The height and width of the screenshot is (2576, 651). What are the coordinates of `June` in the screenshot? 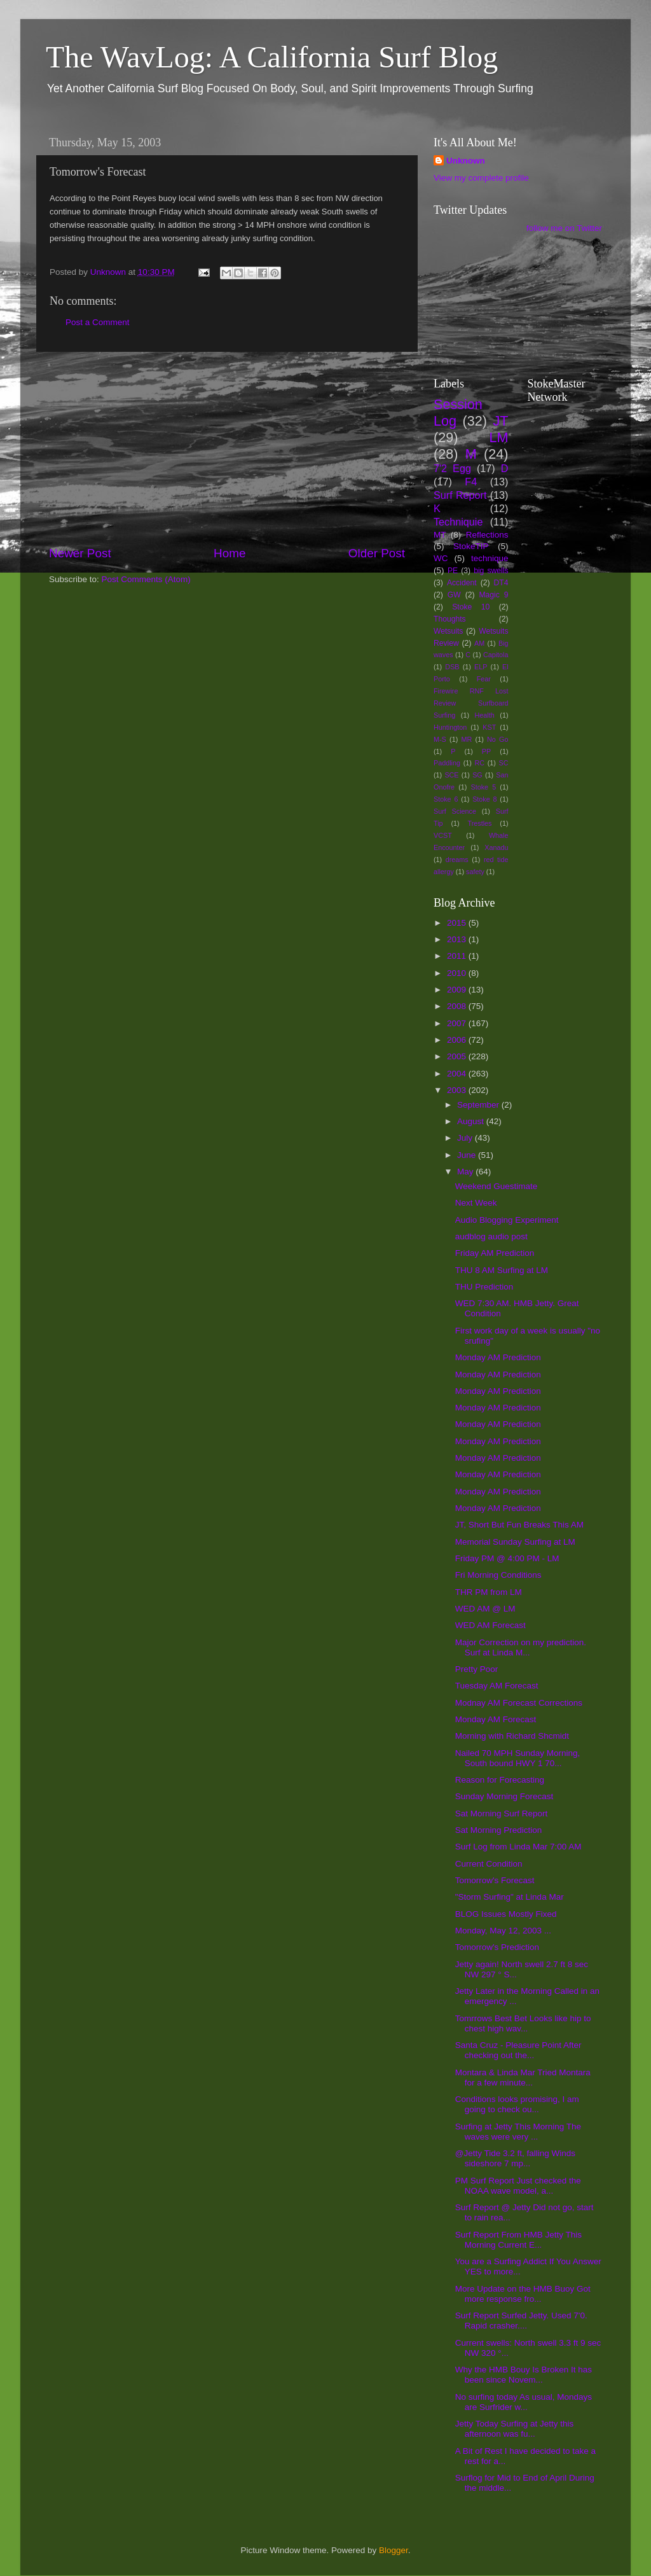 It's located at (467, 1155).